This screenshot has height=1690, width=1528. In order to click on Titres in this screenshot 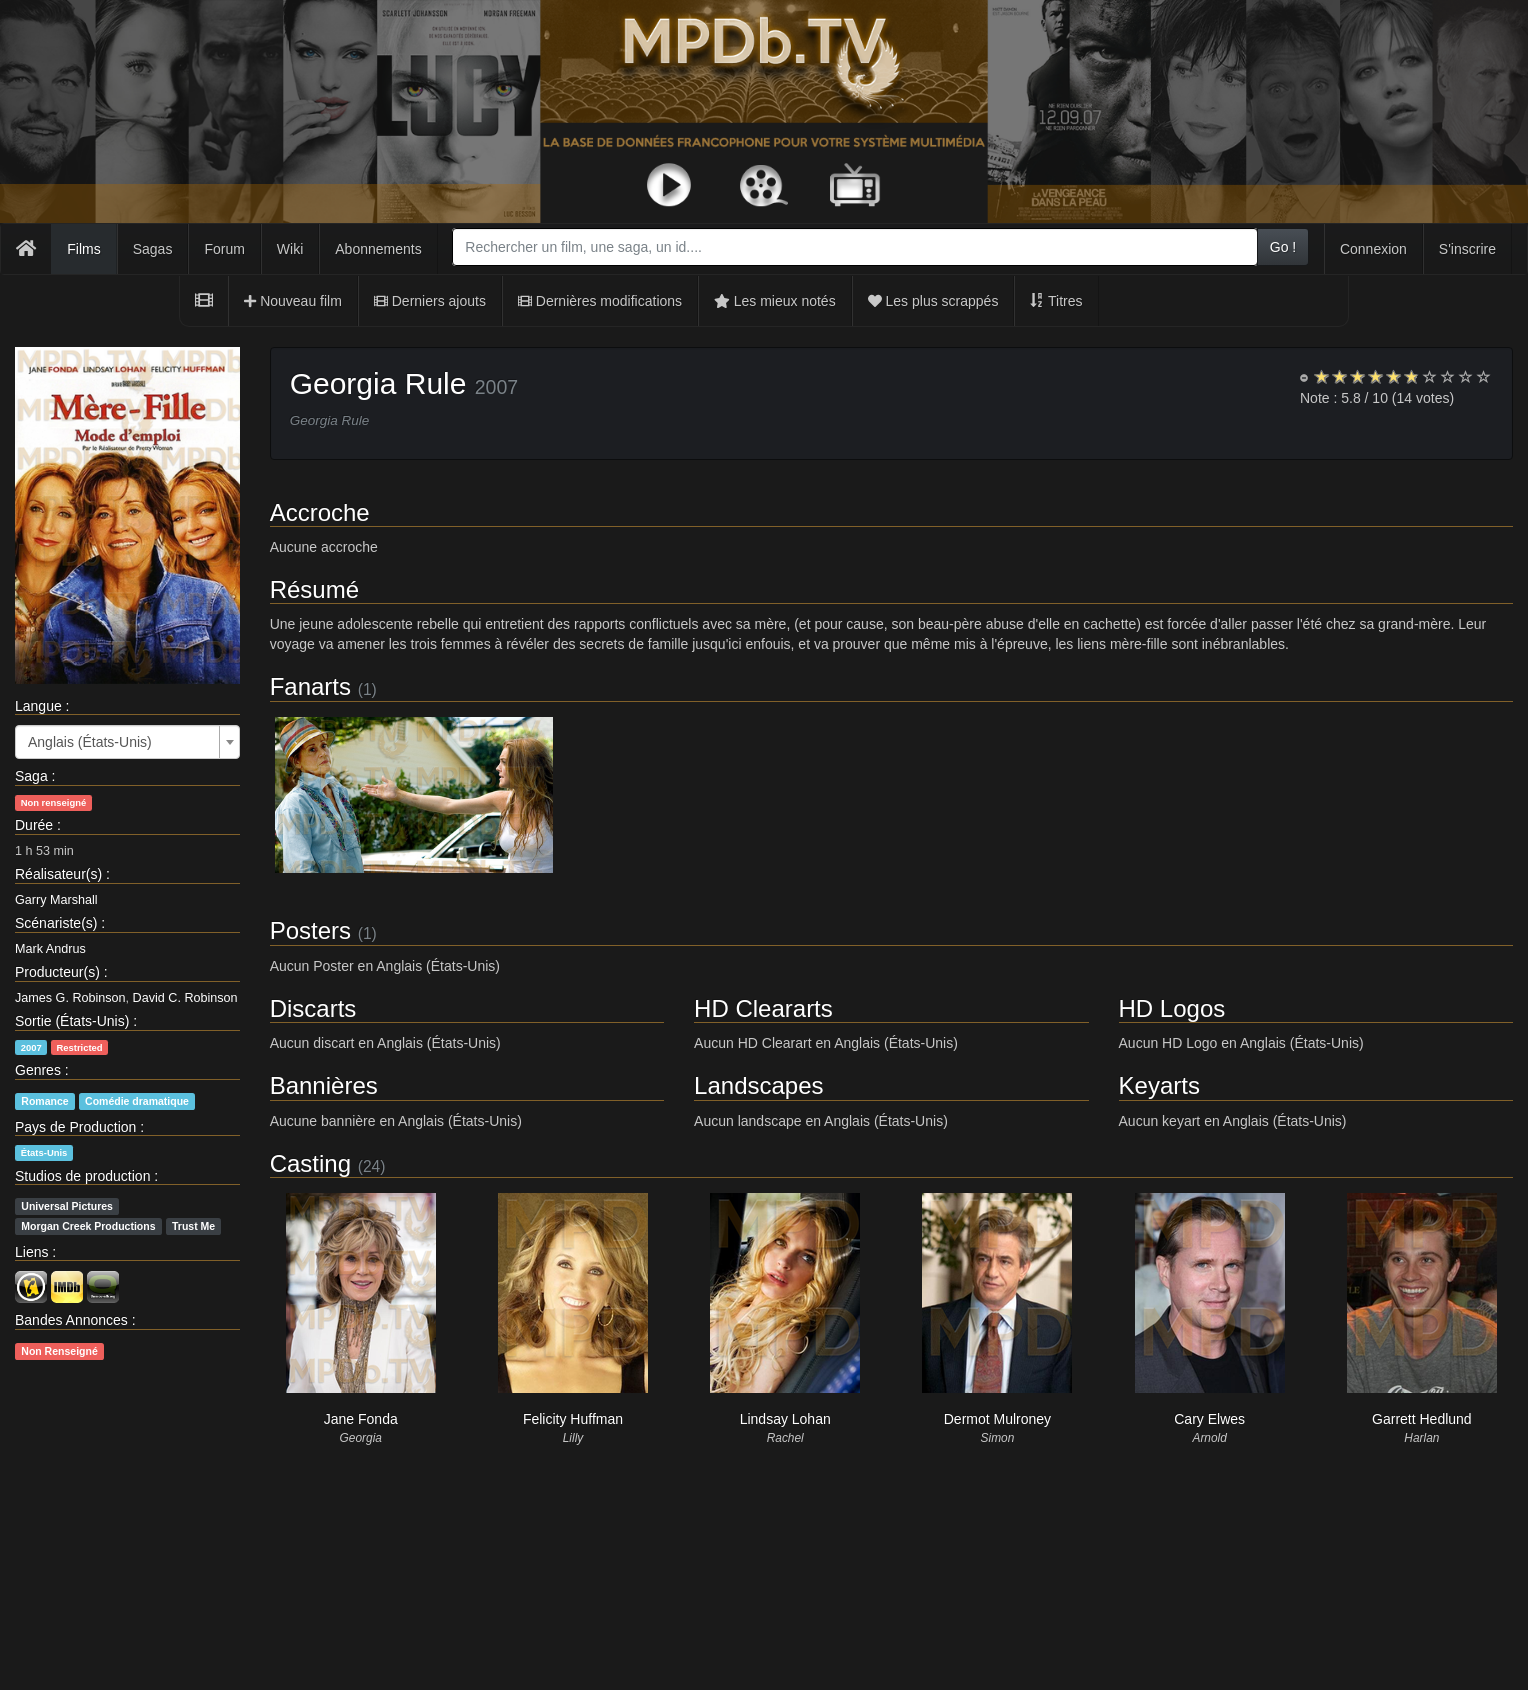, I will do `click(1056, 301)`.